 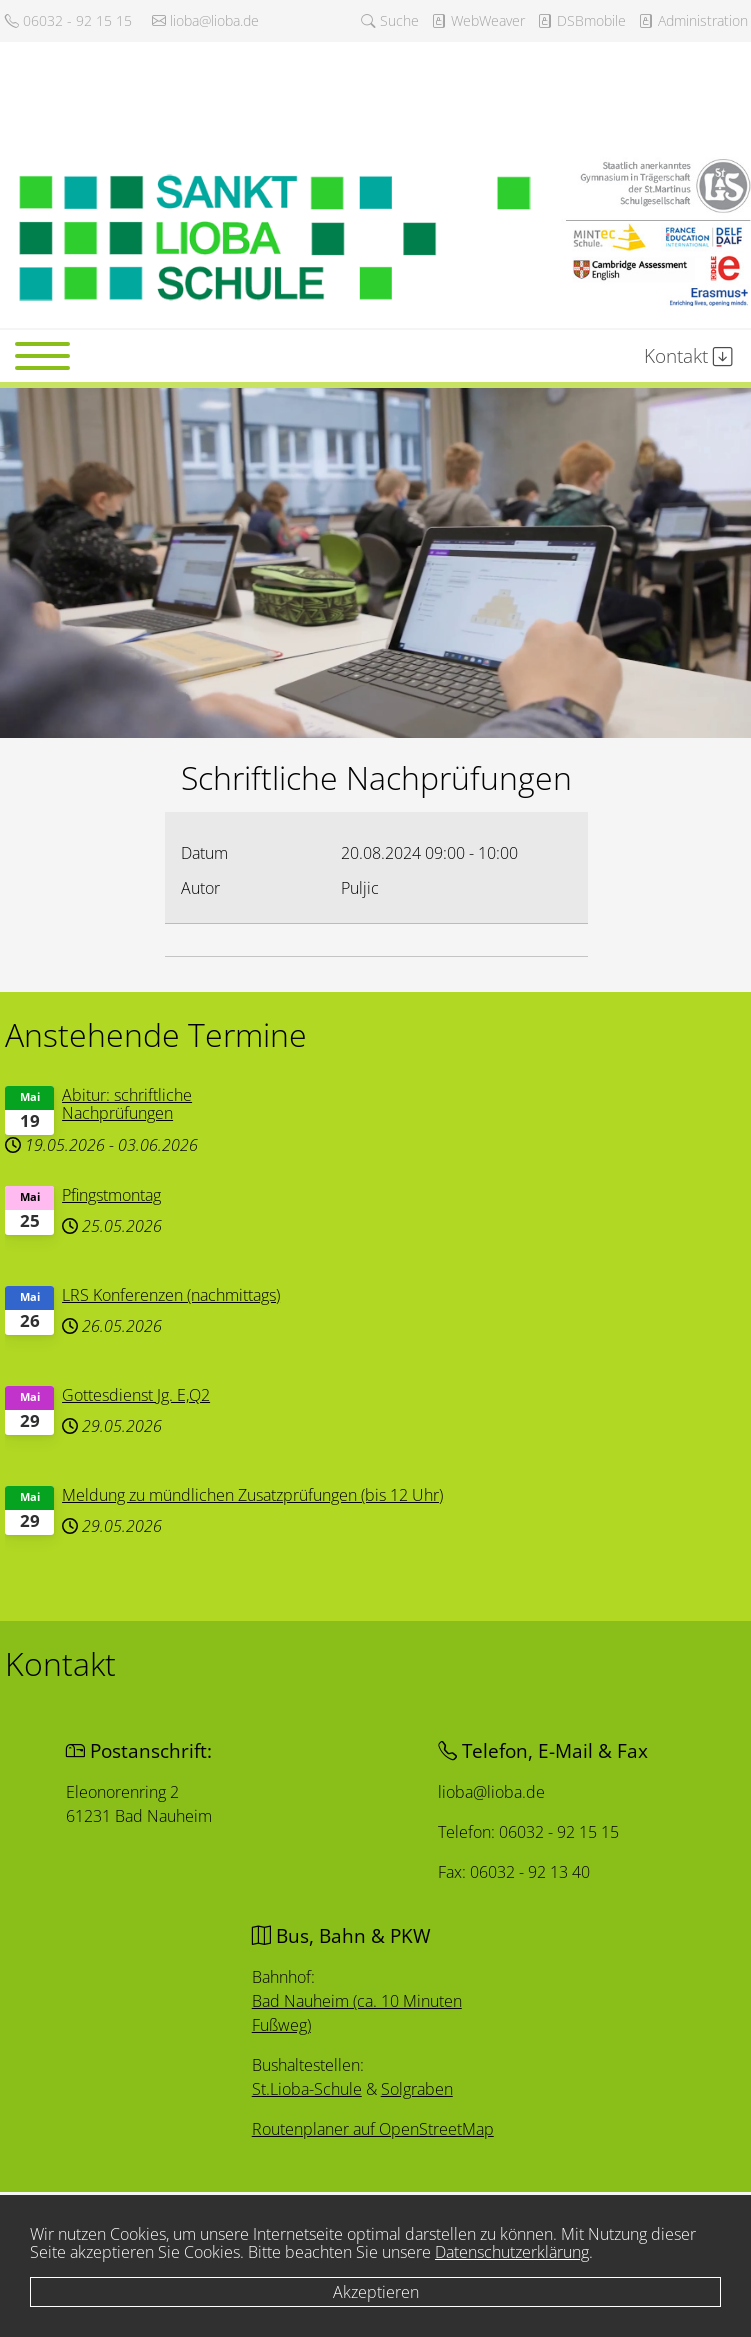 I want to click on Kontakt, so click(x=688, y=355).